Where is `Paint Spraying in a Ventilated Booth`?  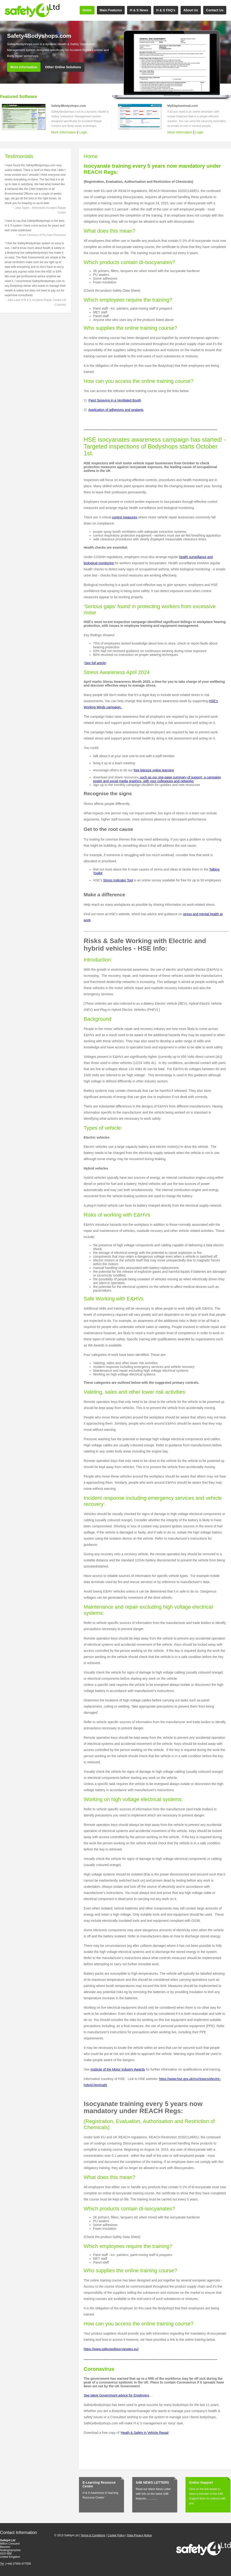 Paint Spraying in a Ventilated Booth is located at coordinates (114, 400).